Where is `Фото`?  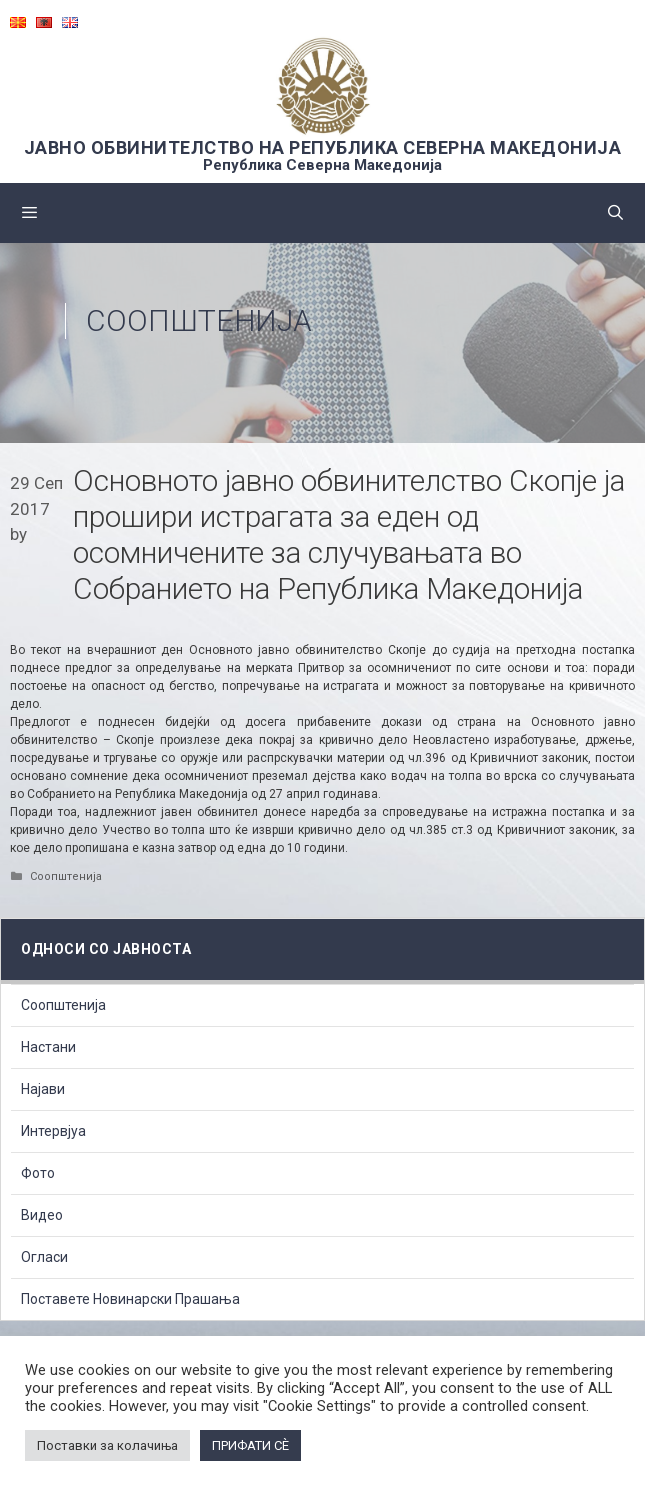
Фото is located at coordinates (38, 1173).